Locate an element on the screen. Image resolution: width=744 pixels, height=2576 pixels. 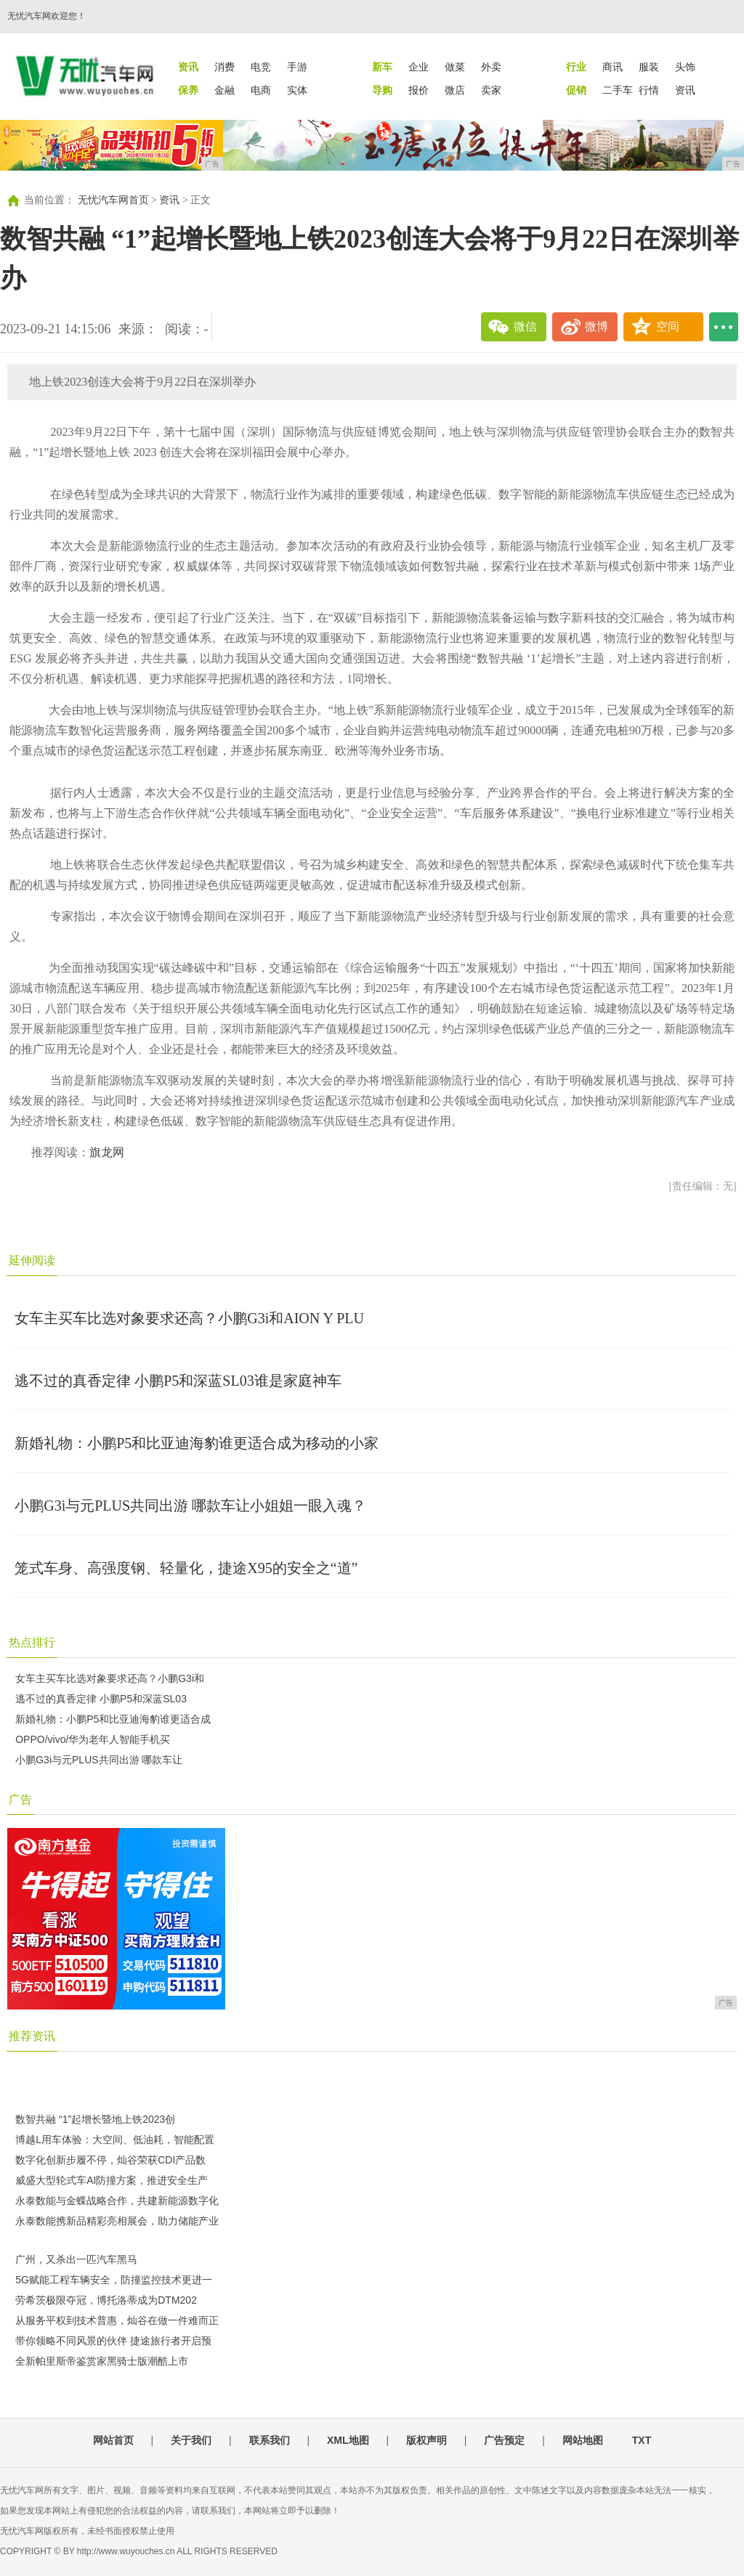
数字化创新步履不停，灿谷荣获CDI产品数 is located at coordinates (110, 2160).